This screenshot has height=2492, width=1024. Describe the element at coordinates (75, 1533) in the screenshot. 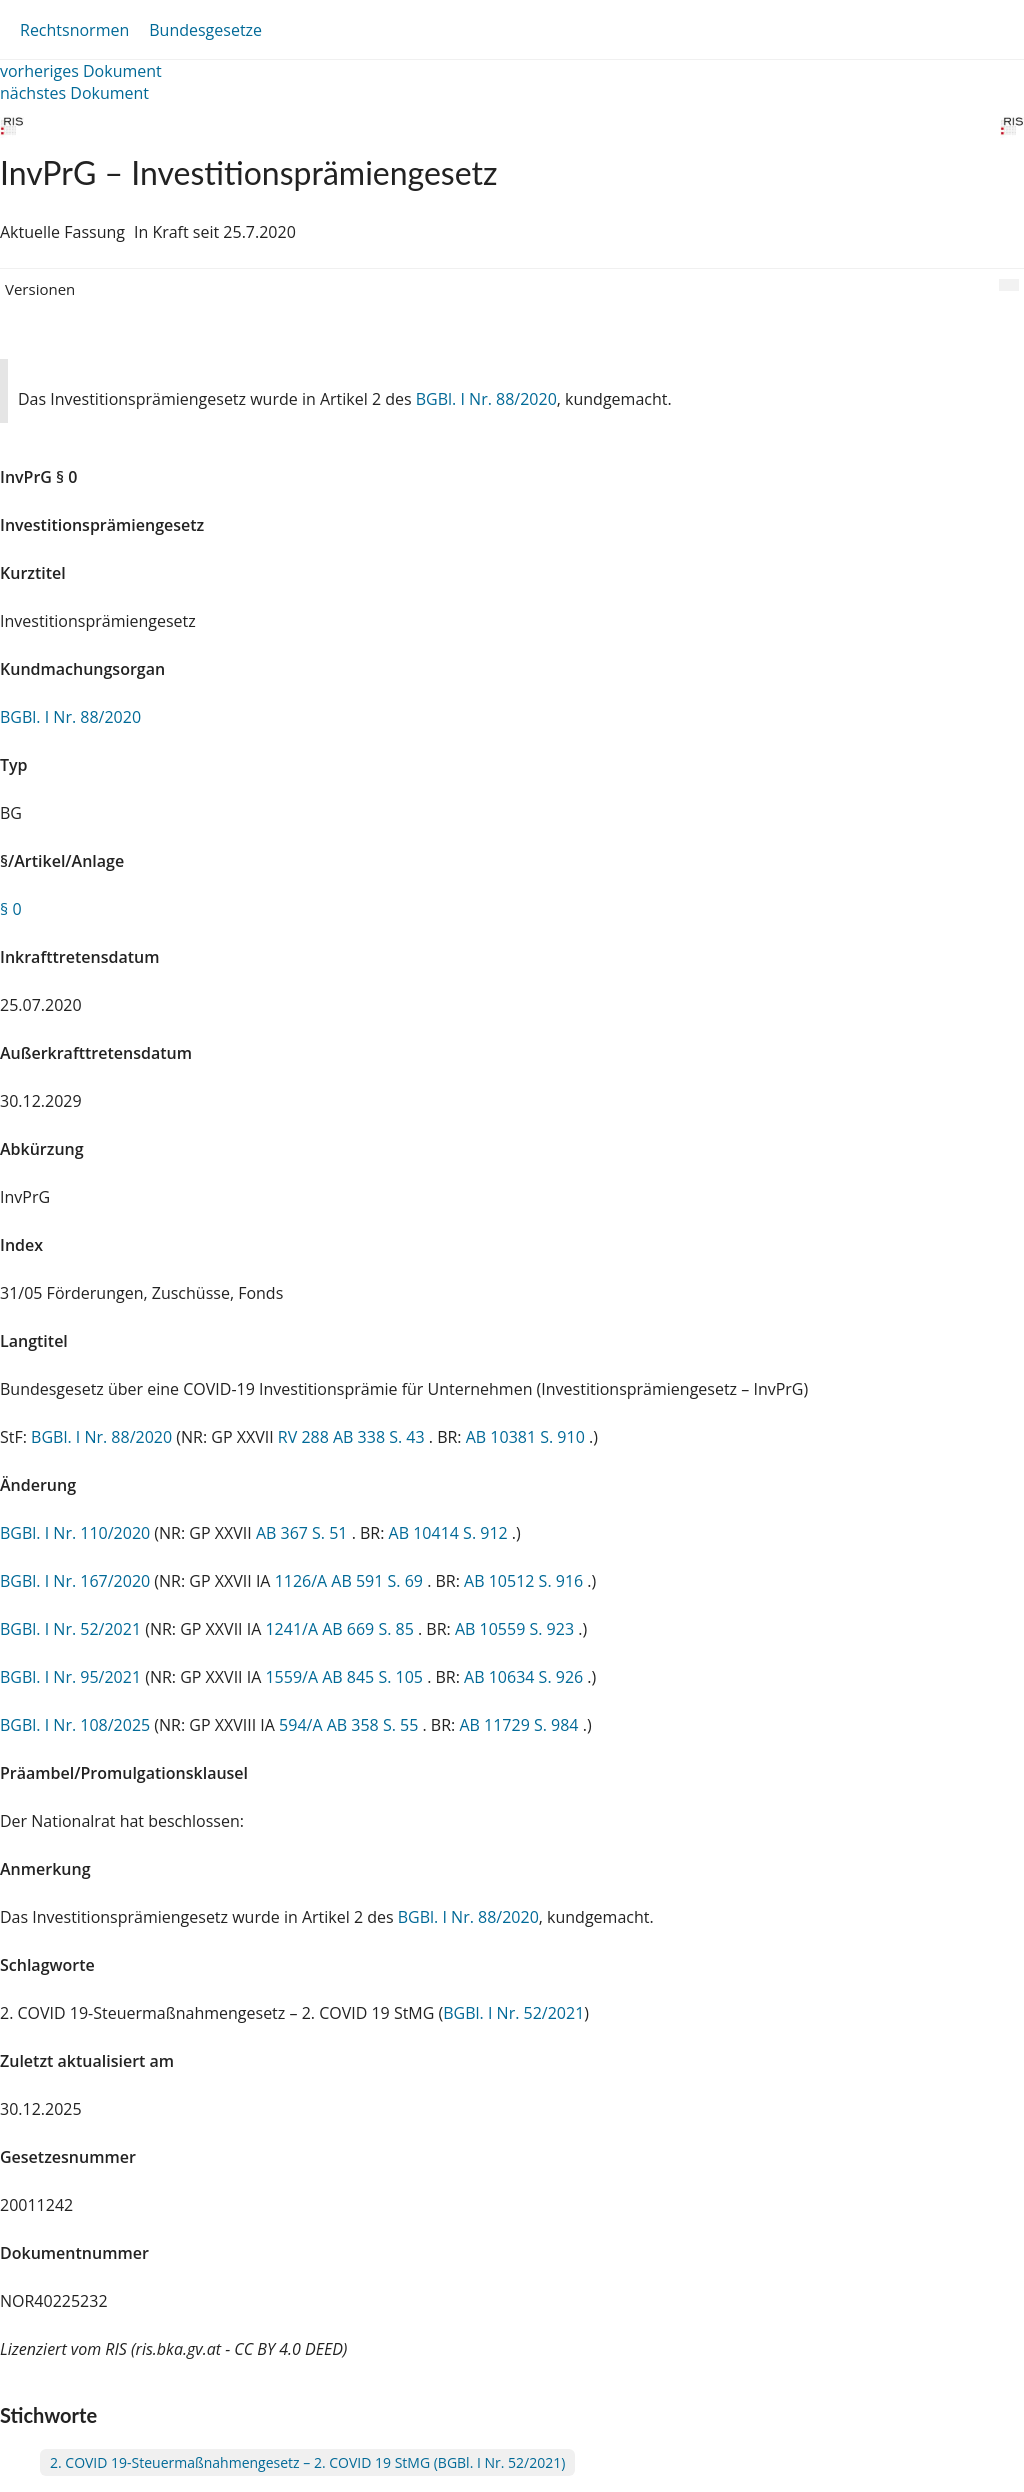

I see `BGBl. I Nr. 110/2020` at that location.